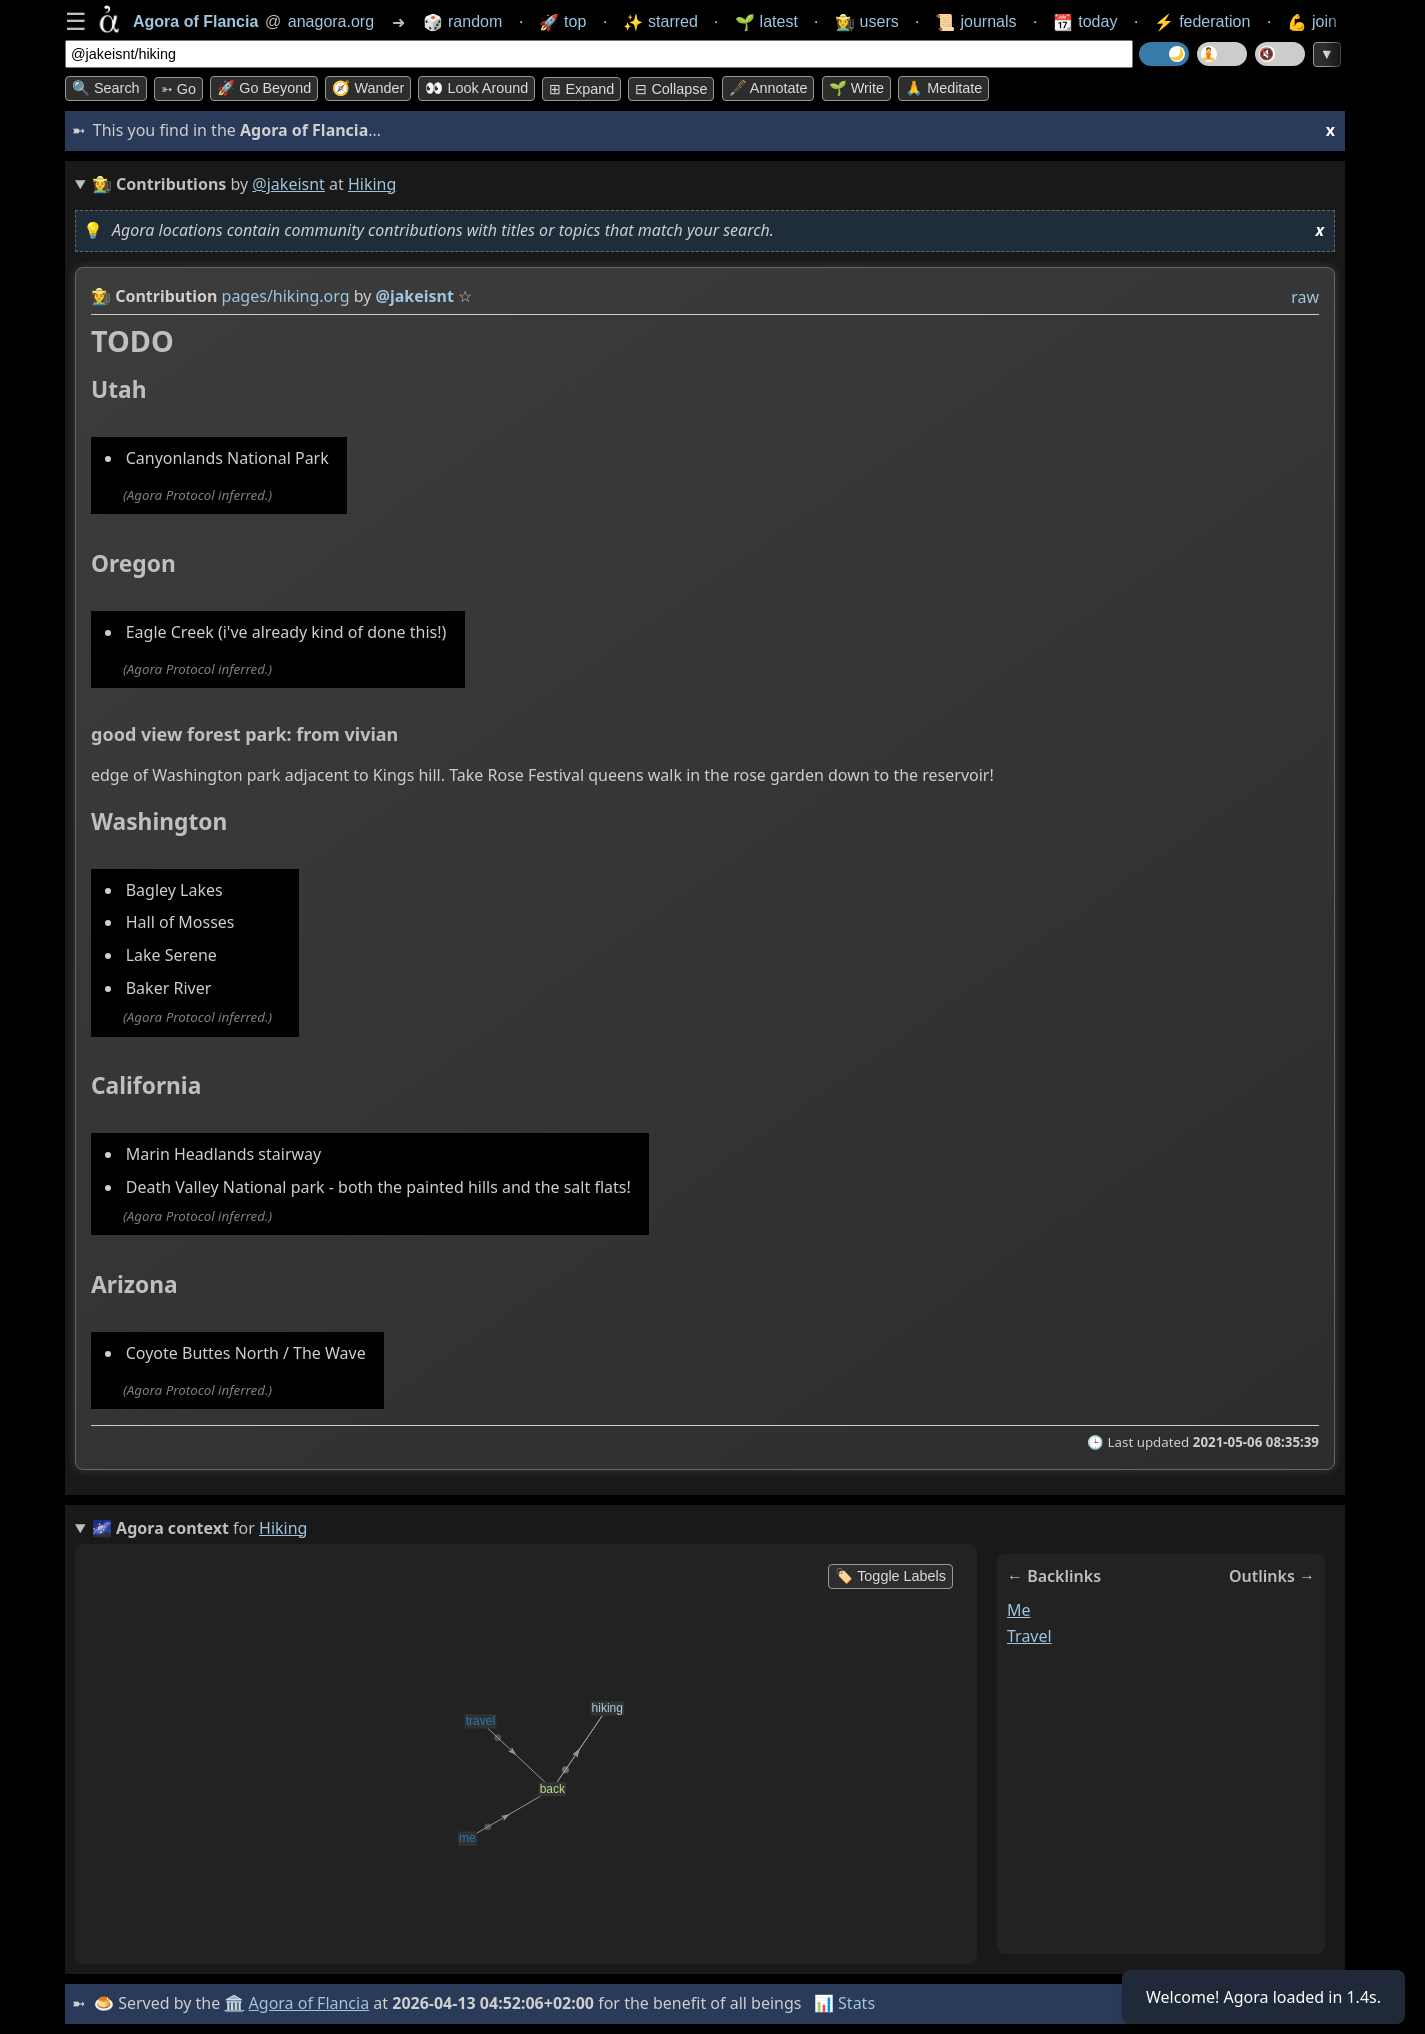 The width and height of the screenshot is (1425, 2034). I want to click on 🚀 Go Beyond, so click(264, 88).